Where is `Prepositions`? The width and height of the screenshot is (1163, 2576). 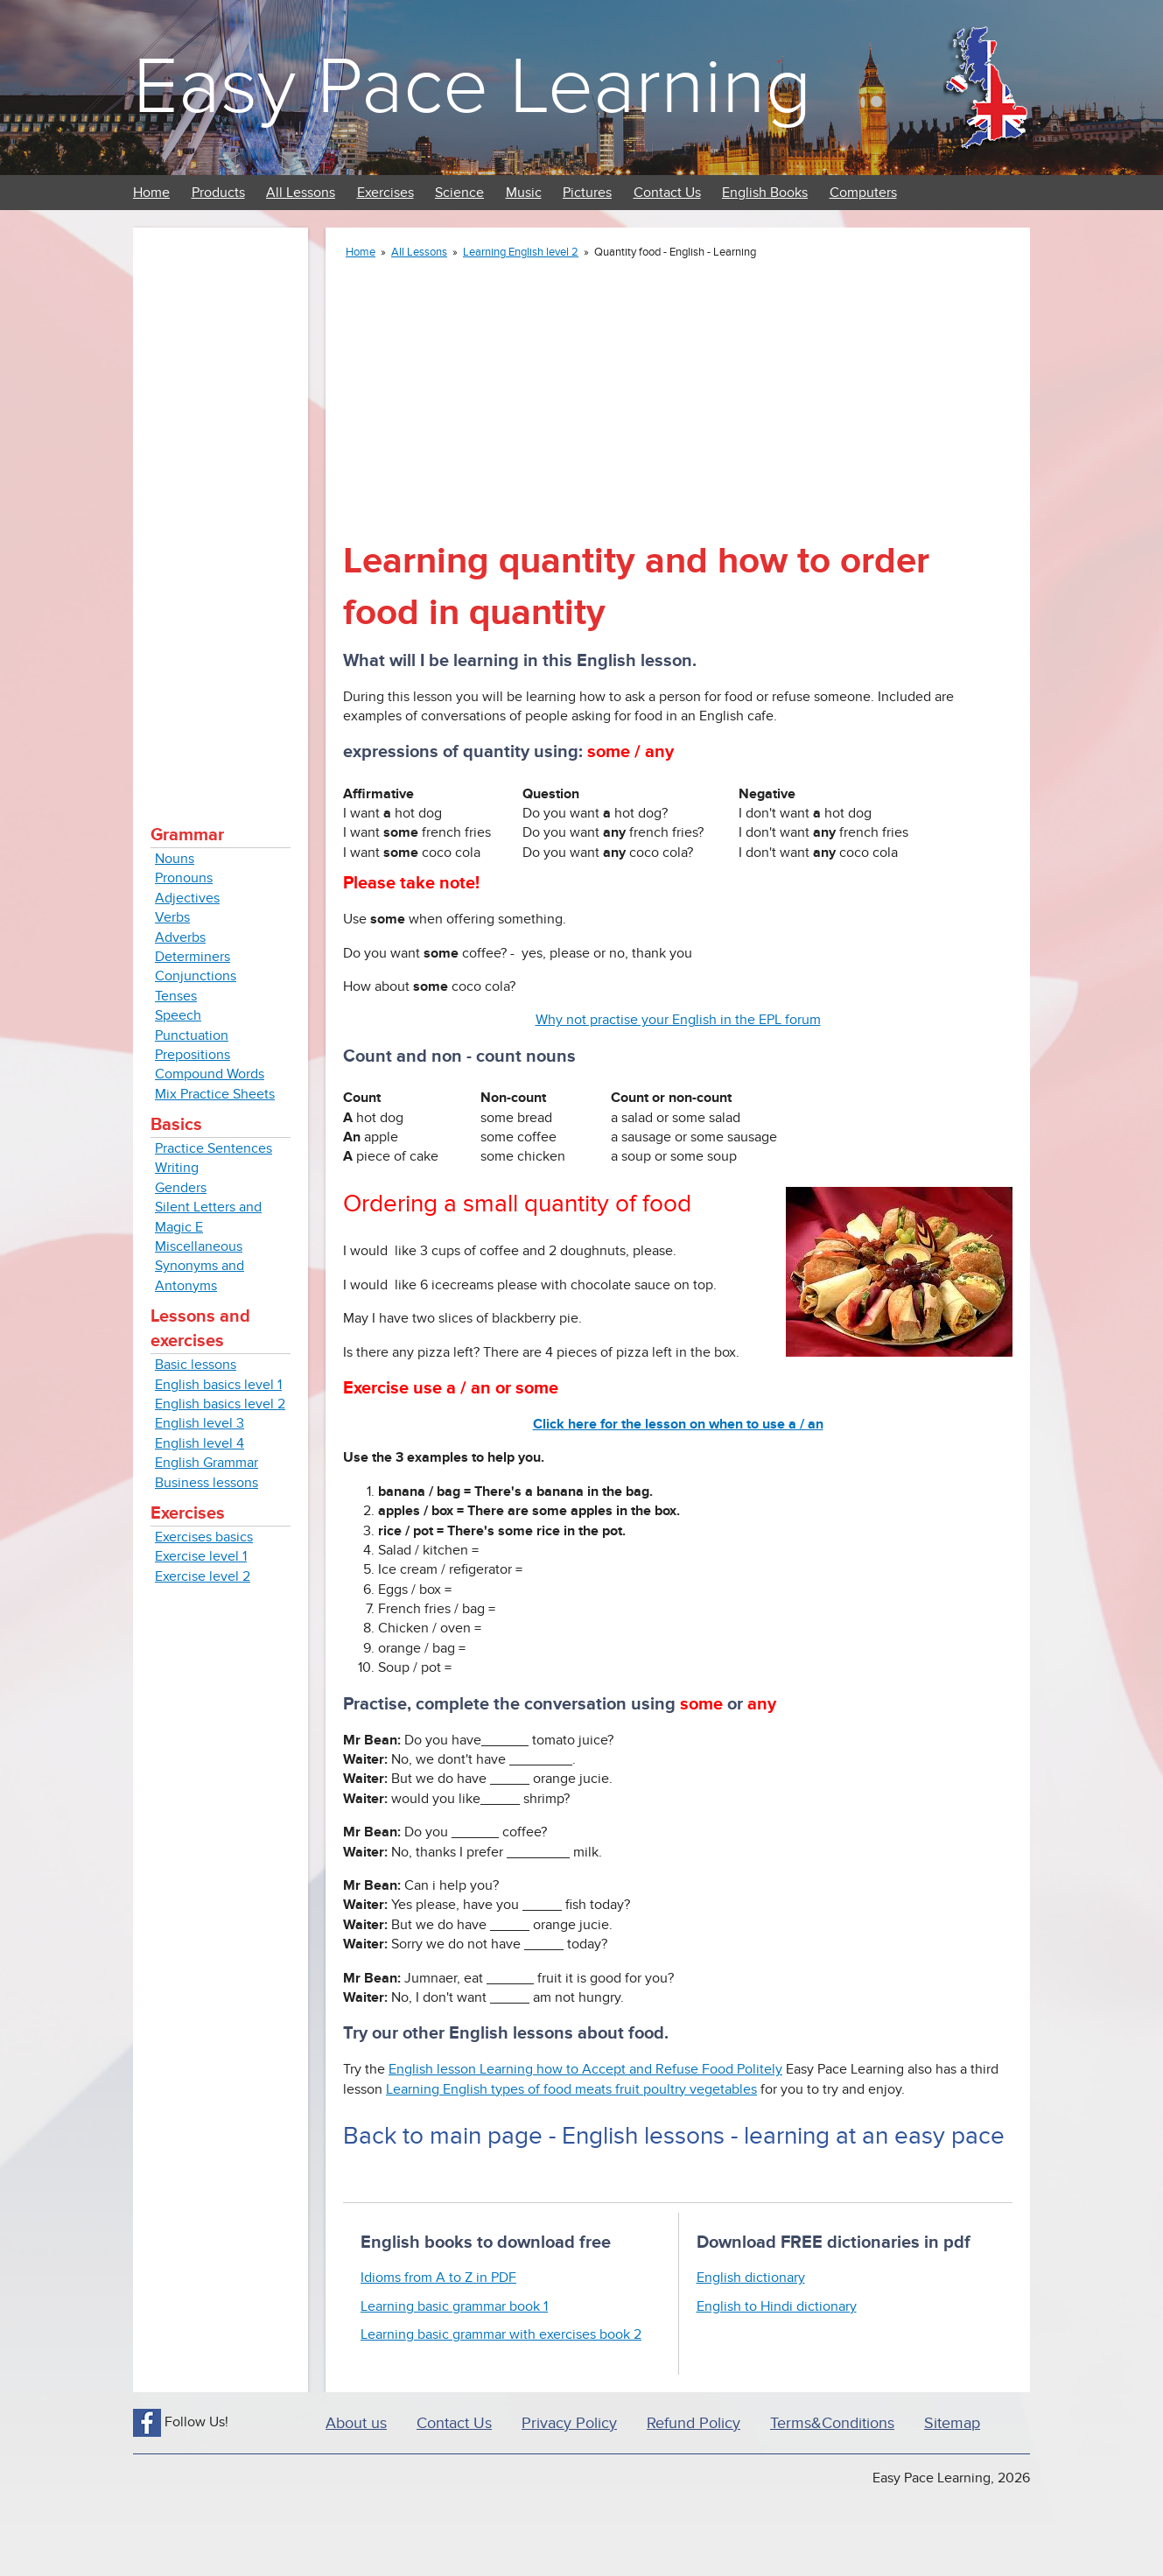 Prepositions is located at coordinates (192, 1054).